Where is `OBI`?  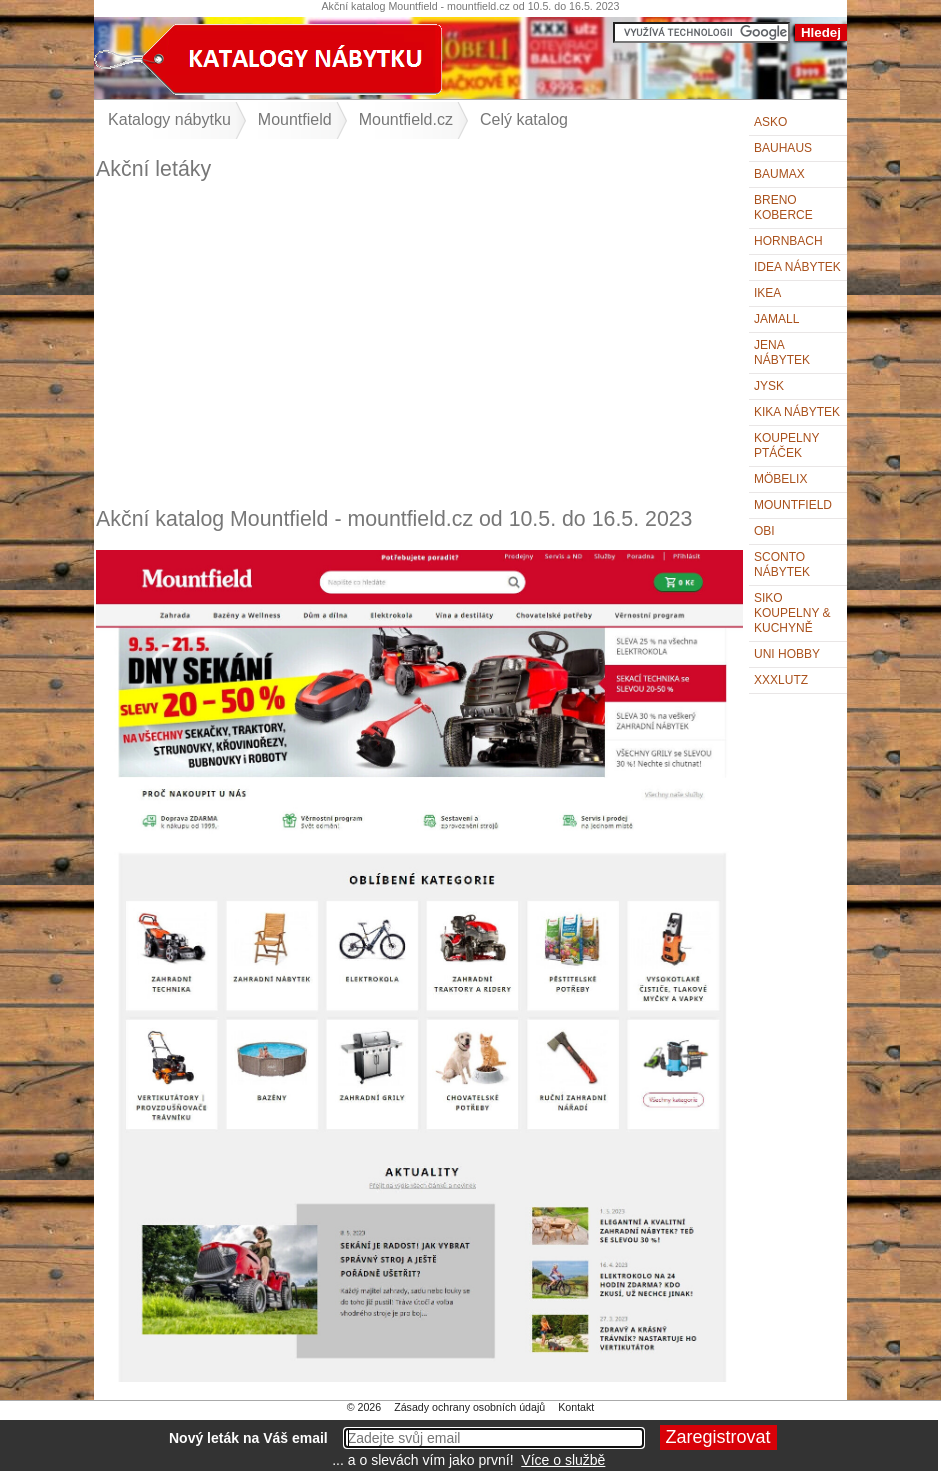
OBI is located at coordinates (764, 531).